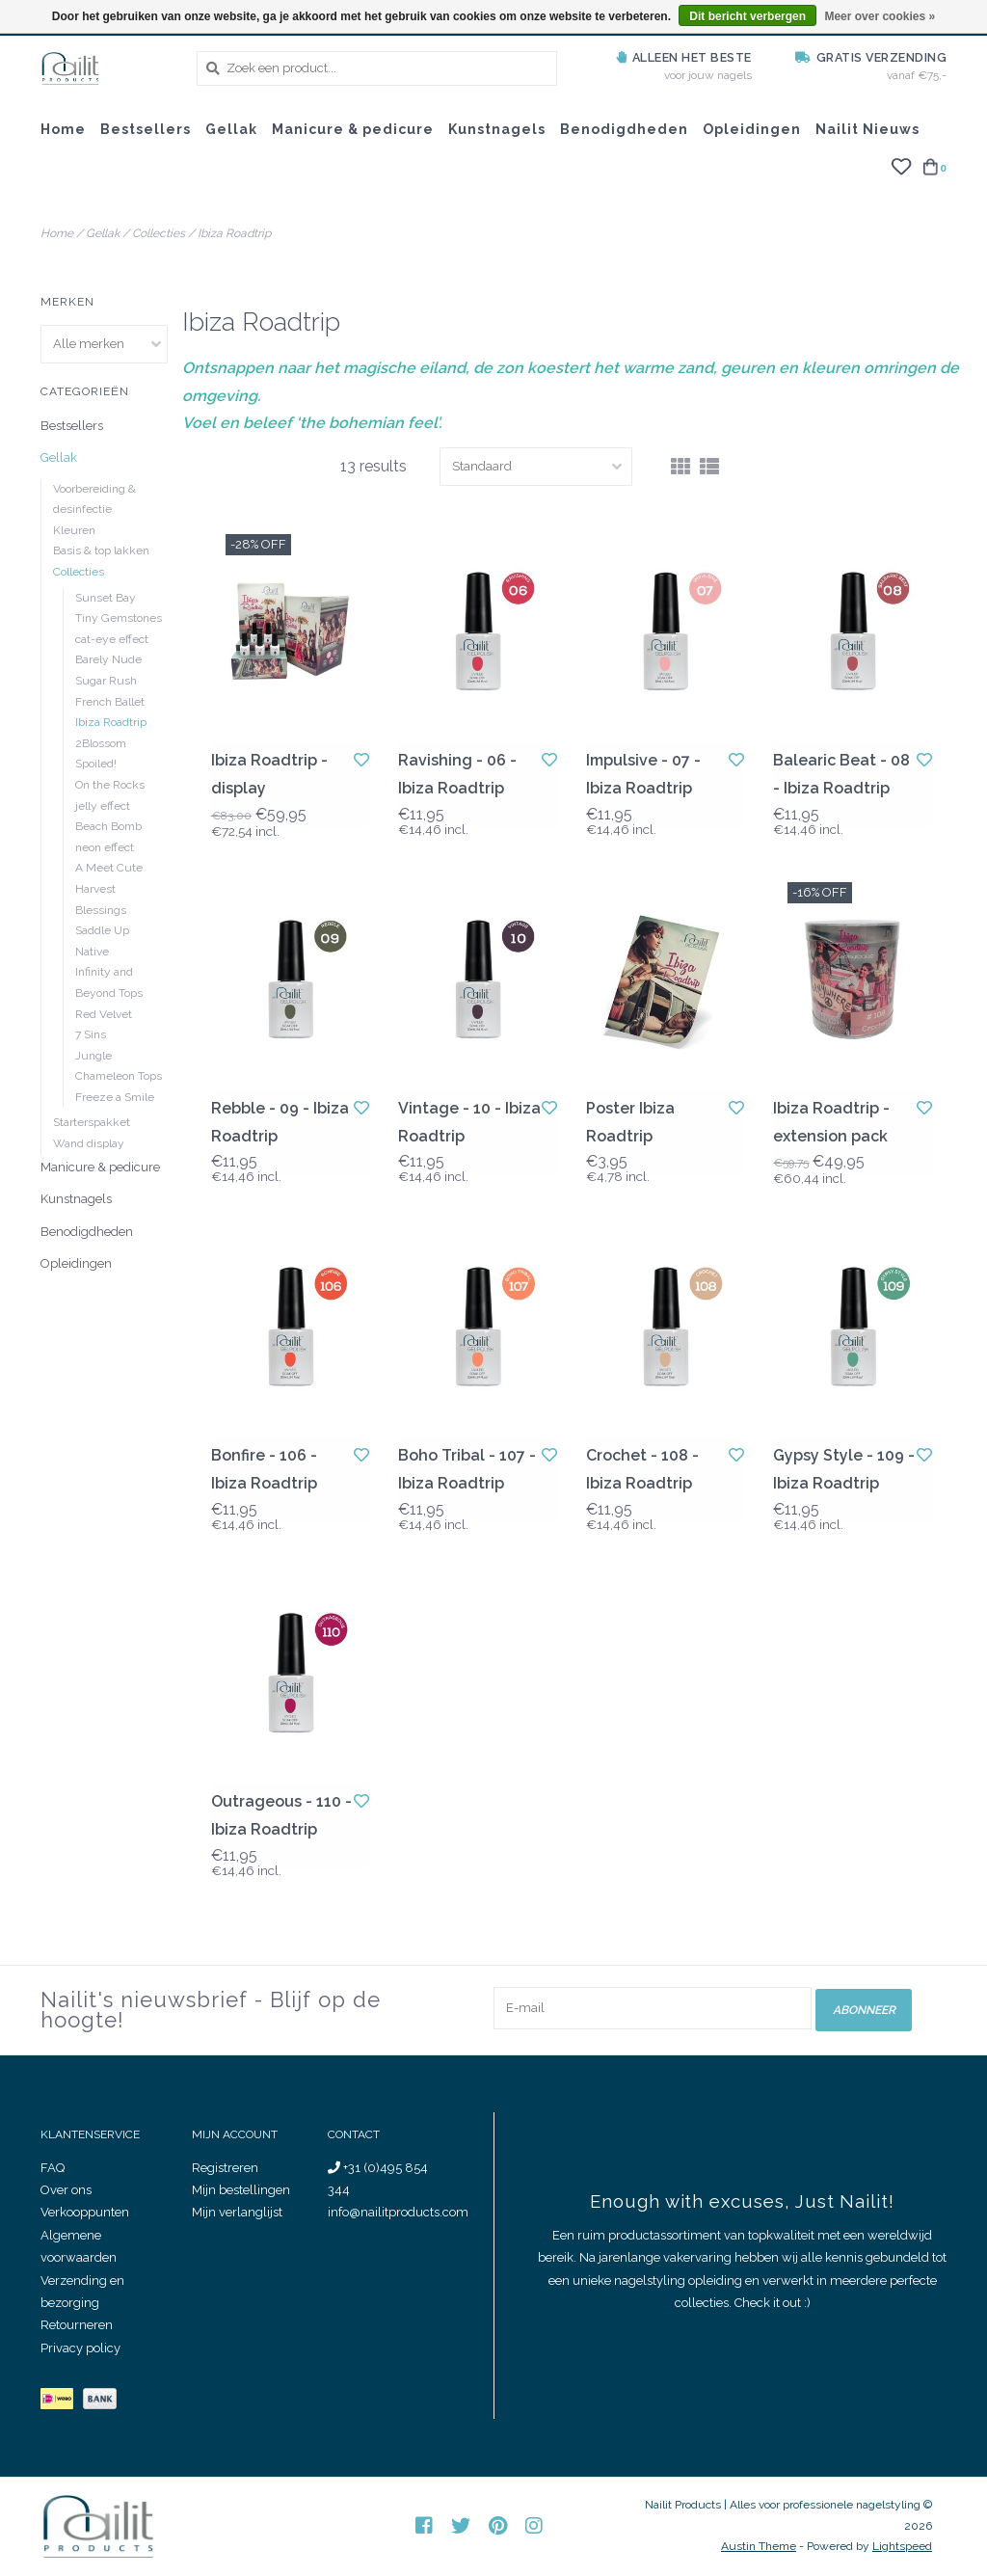 This screenshot has width=987, height=2576. I want to click on Mijn bestellingen, so click(241, 2190).